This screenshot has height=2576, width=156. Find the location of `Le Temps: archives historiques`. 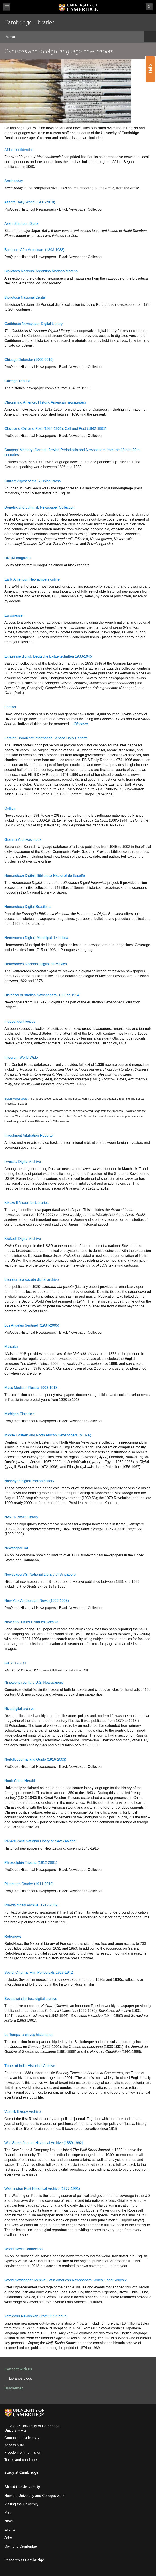

Le Temps: archives historiques is located at coordinates (28, 2035).